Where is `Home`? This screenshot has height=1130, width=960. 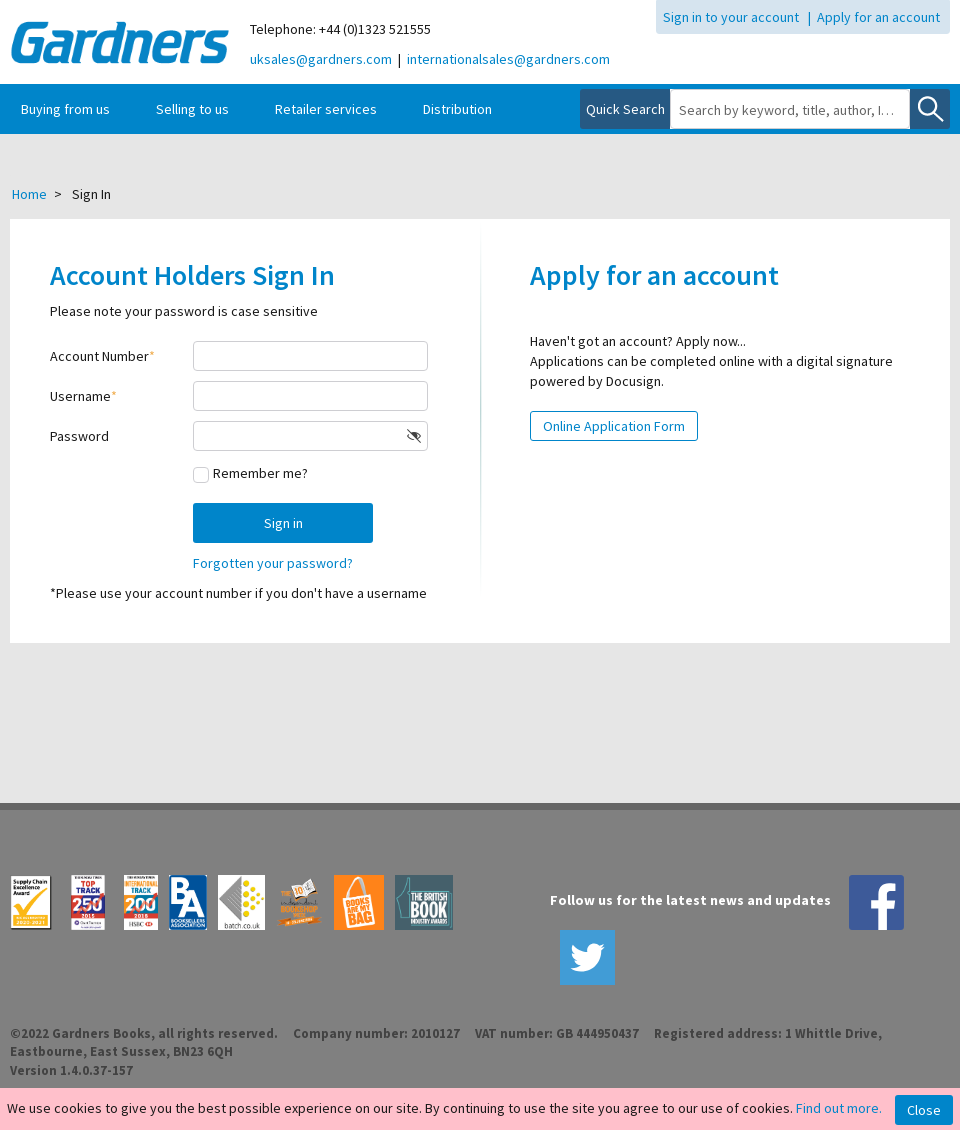
Home is located at coordinates (29, 194).